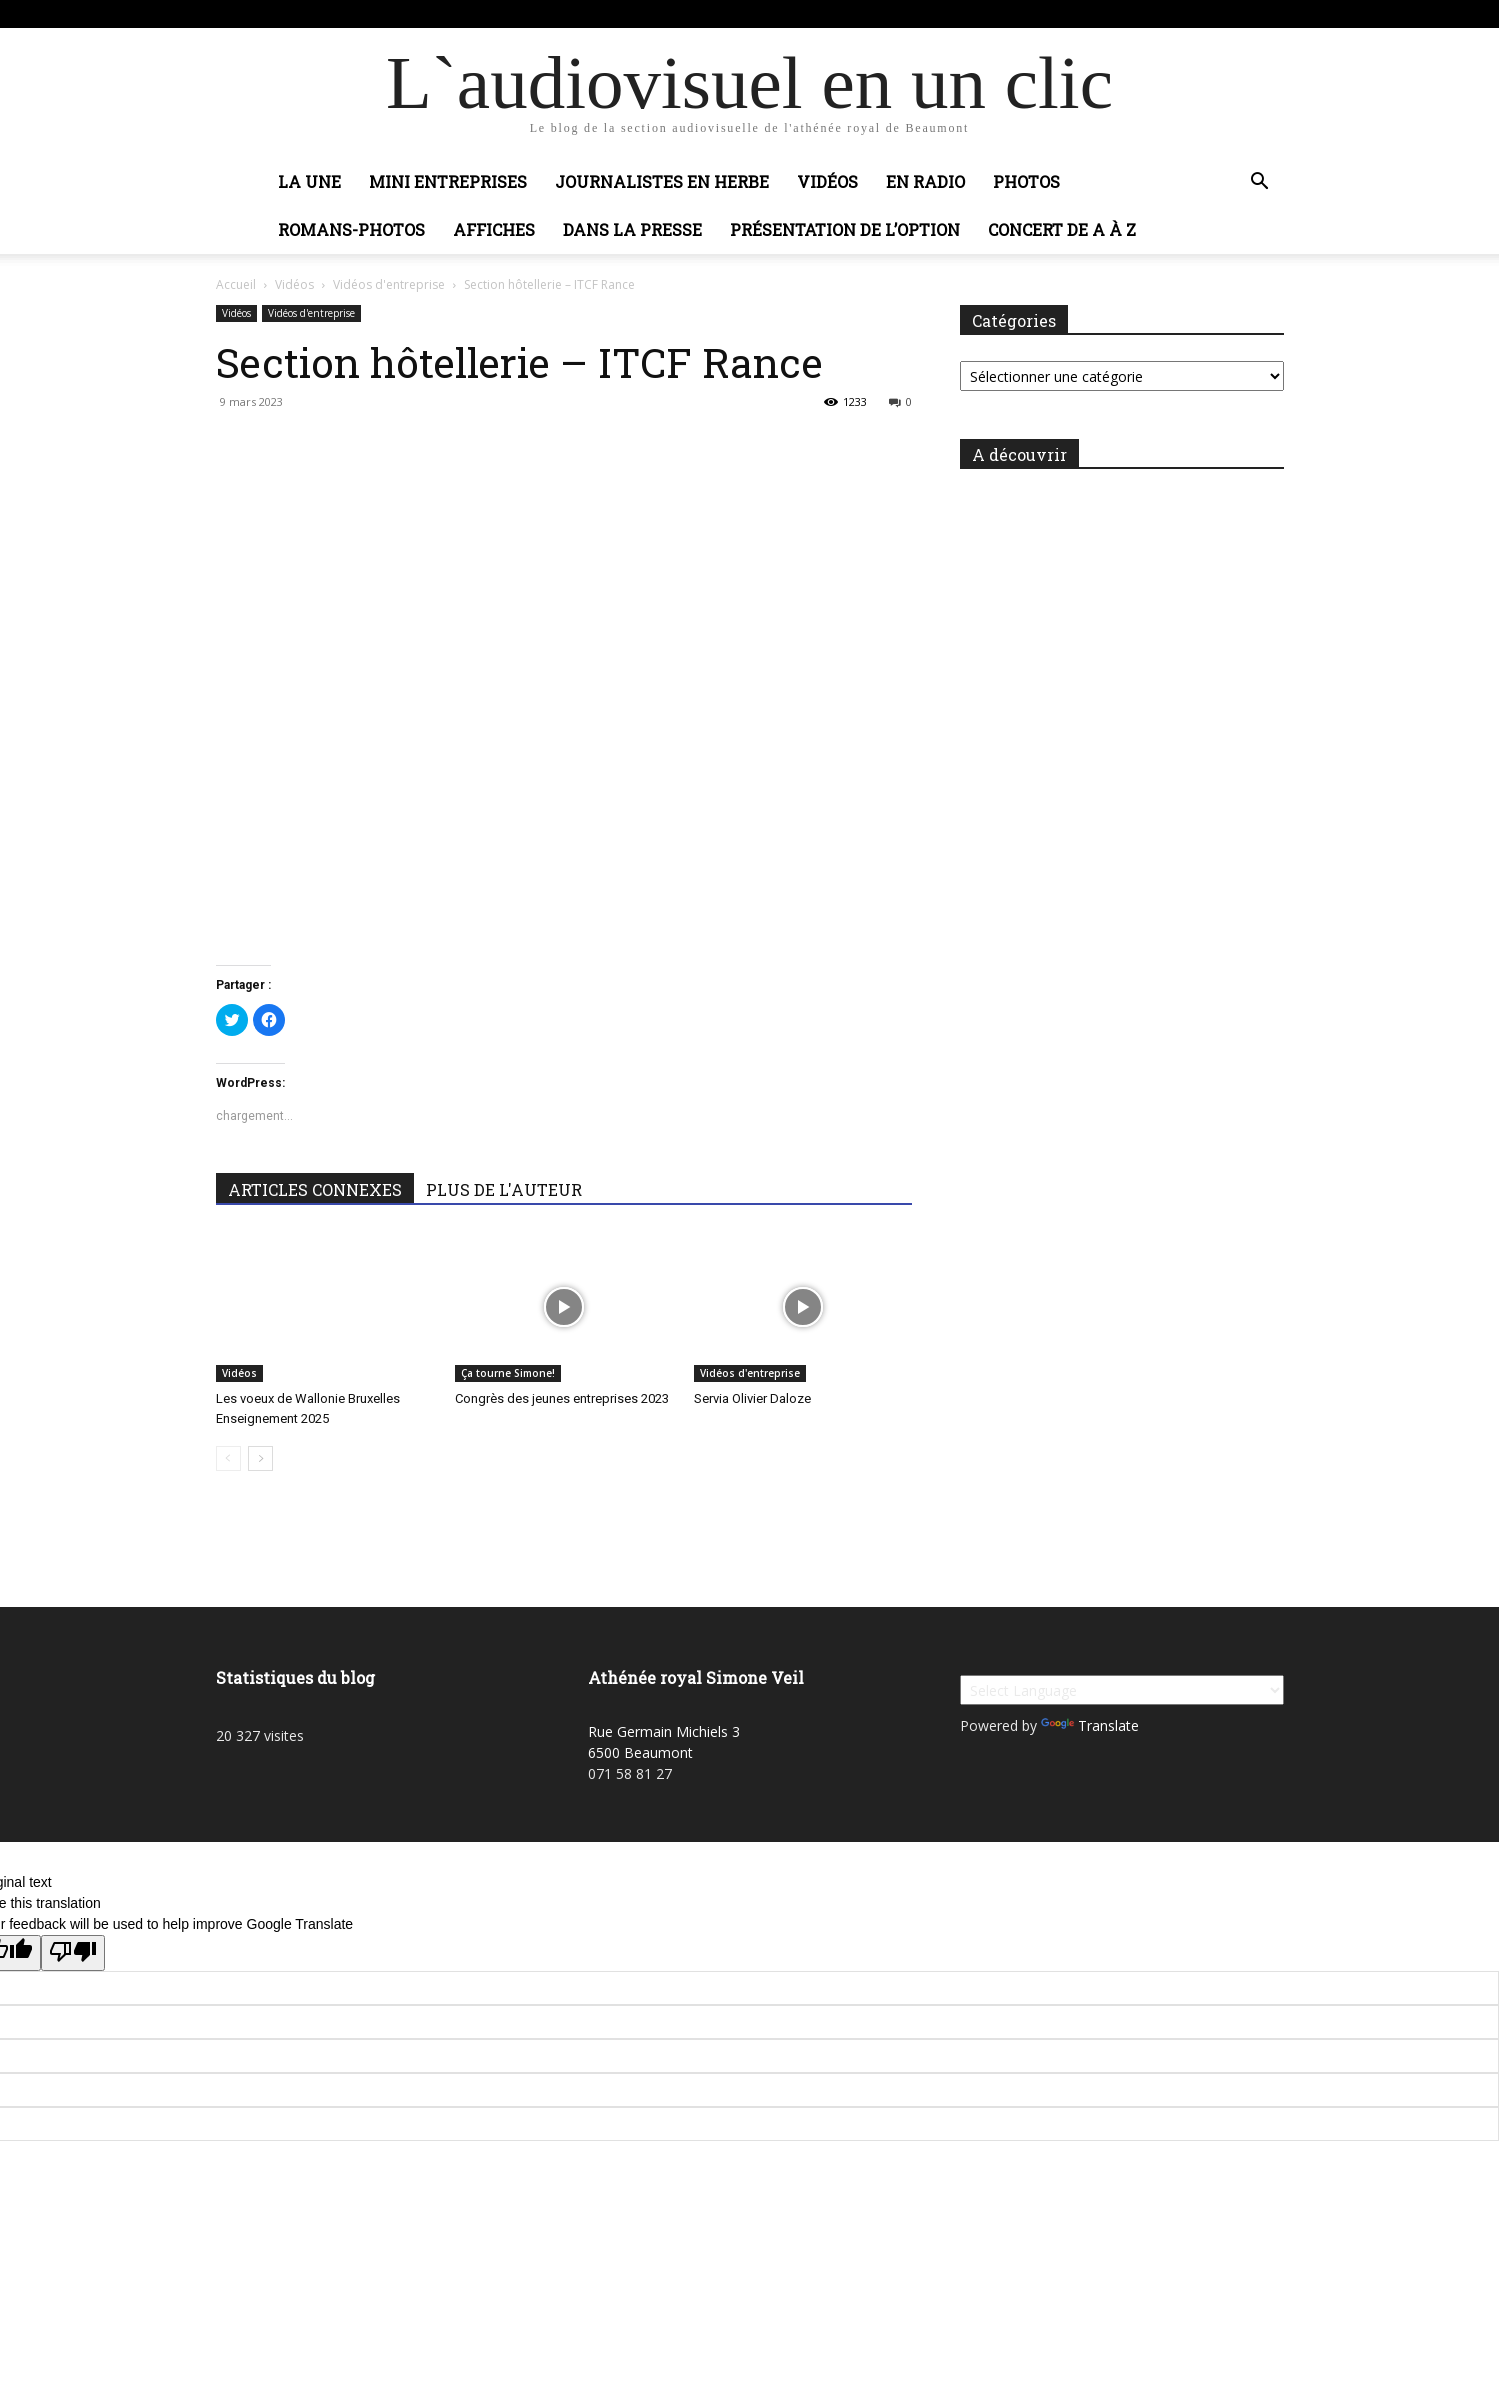 The height and width of the screenshot is (2400, 1499). What do you see at coordinates (925, 181) in the screenshot?
I see `En radio` at bounding box center [925, 181].